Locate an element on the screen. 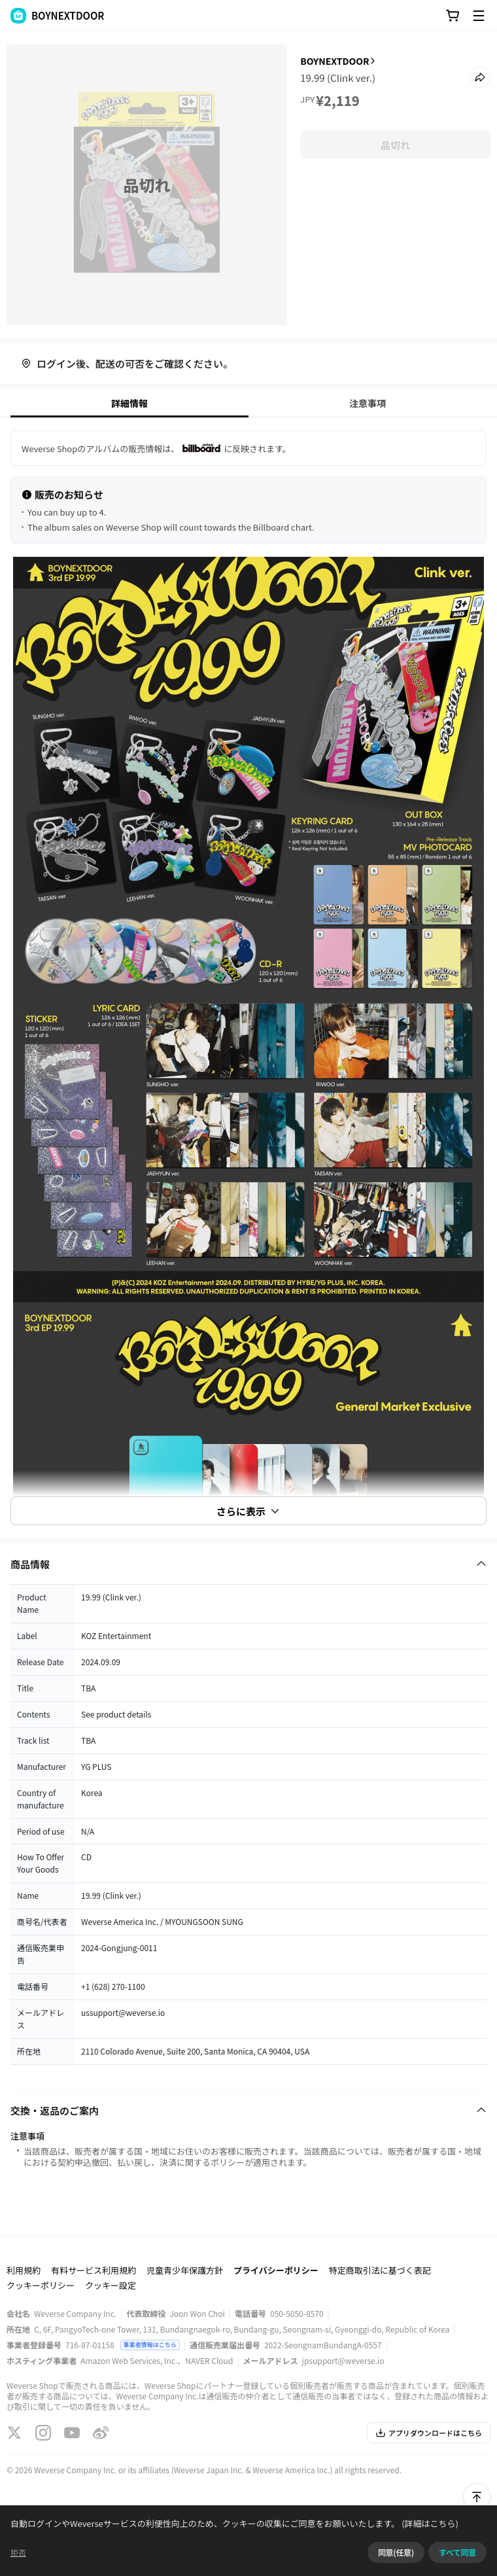  BOYNEXTDOOR is located at coordinates (334, 61).